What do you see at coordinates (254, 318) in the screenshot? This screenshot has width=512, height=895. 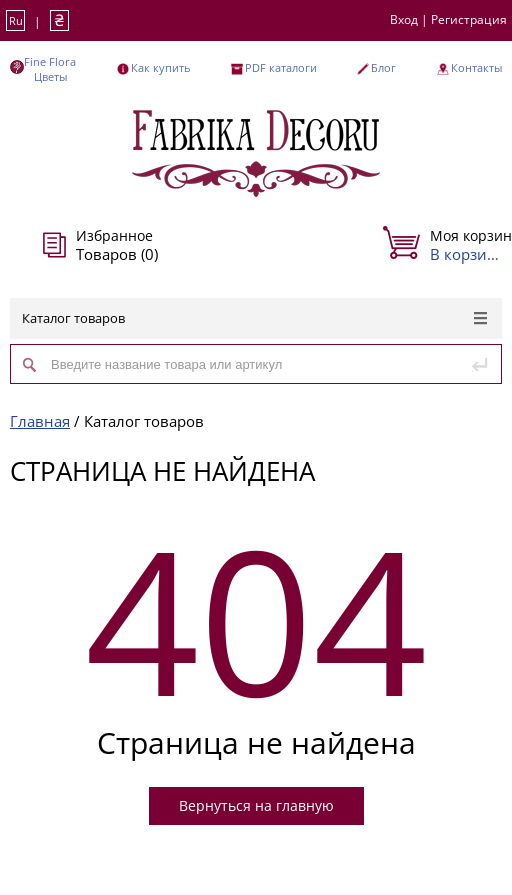 I see `Каталог товаров` at bounding box center [254, 318].